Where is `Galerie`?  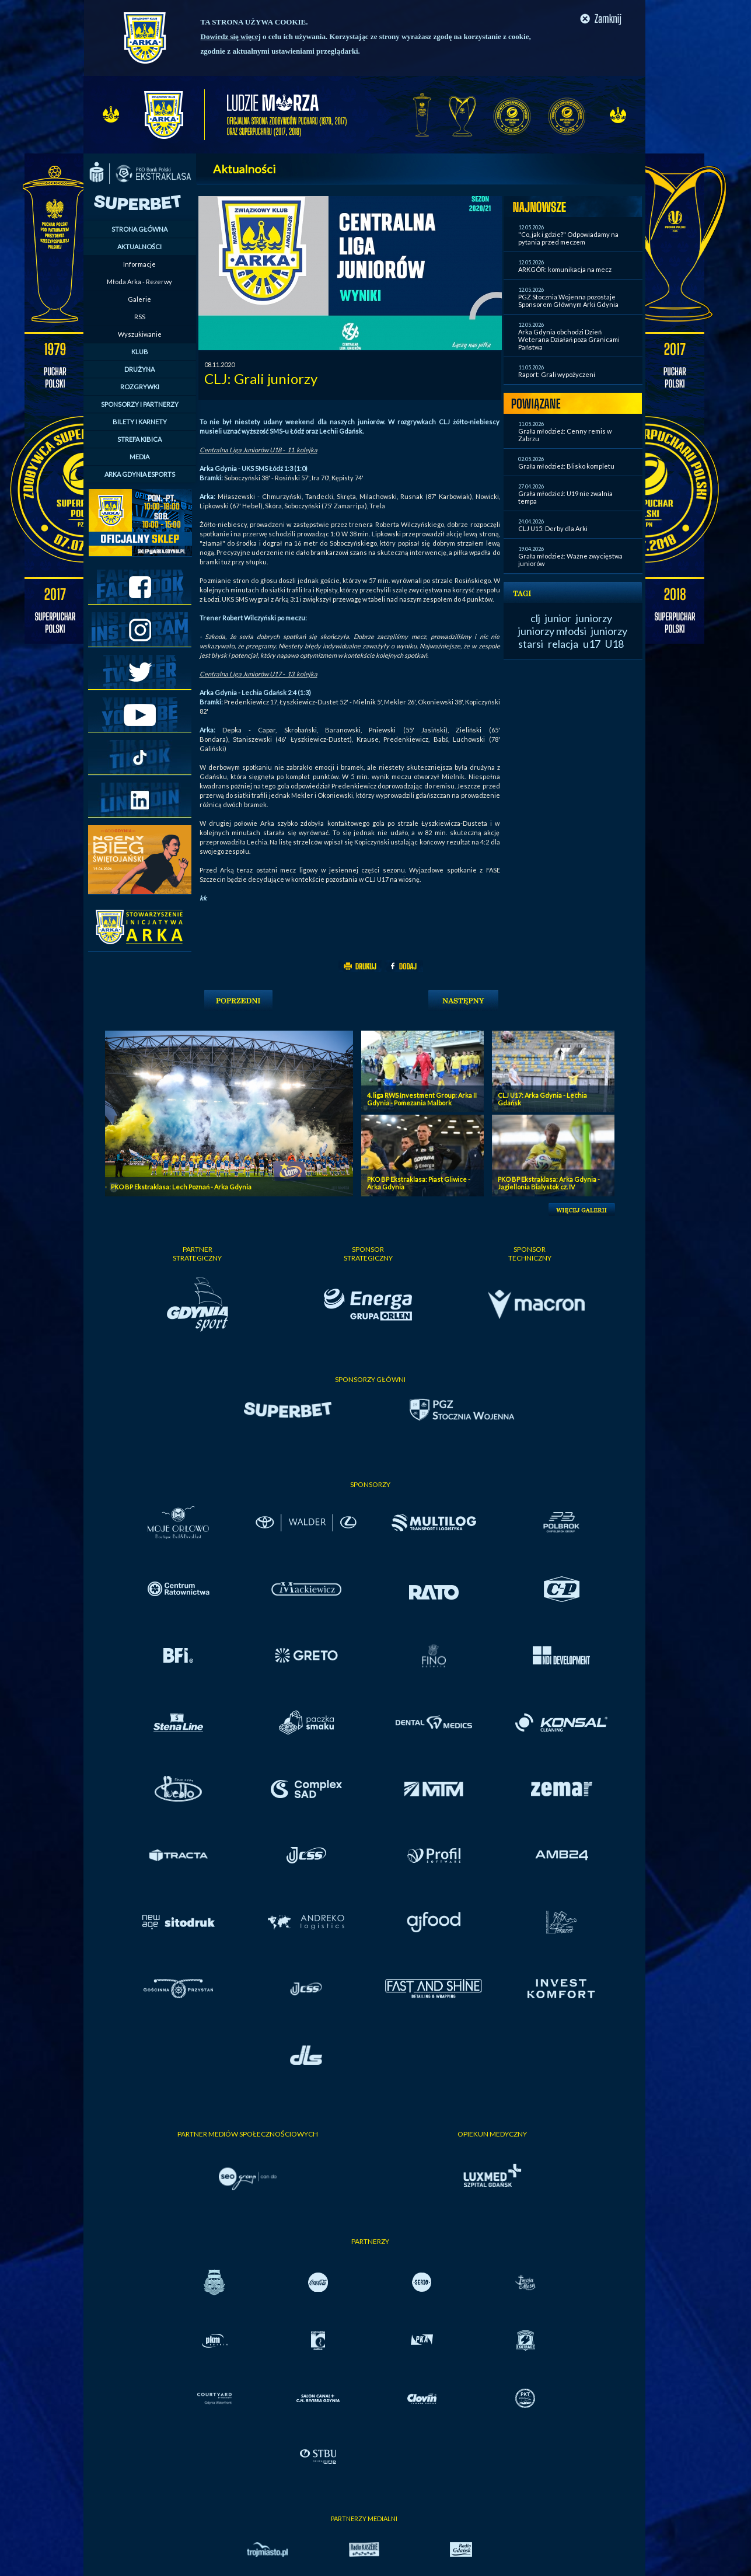 Galerie is located at coordinates (139, 299).